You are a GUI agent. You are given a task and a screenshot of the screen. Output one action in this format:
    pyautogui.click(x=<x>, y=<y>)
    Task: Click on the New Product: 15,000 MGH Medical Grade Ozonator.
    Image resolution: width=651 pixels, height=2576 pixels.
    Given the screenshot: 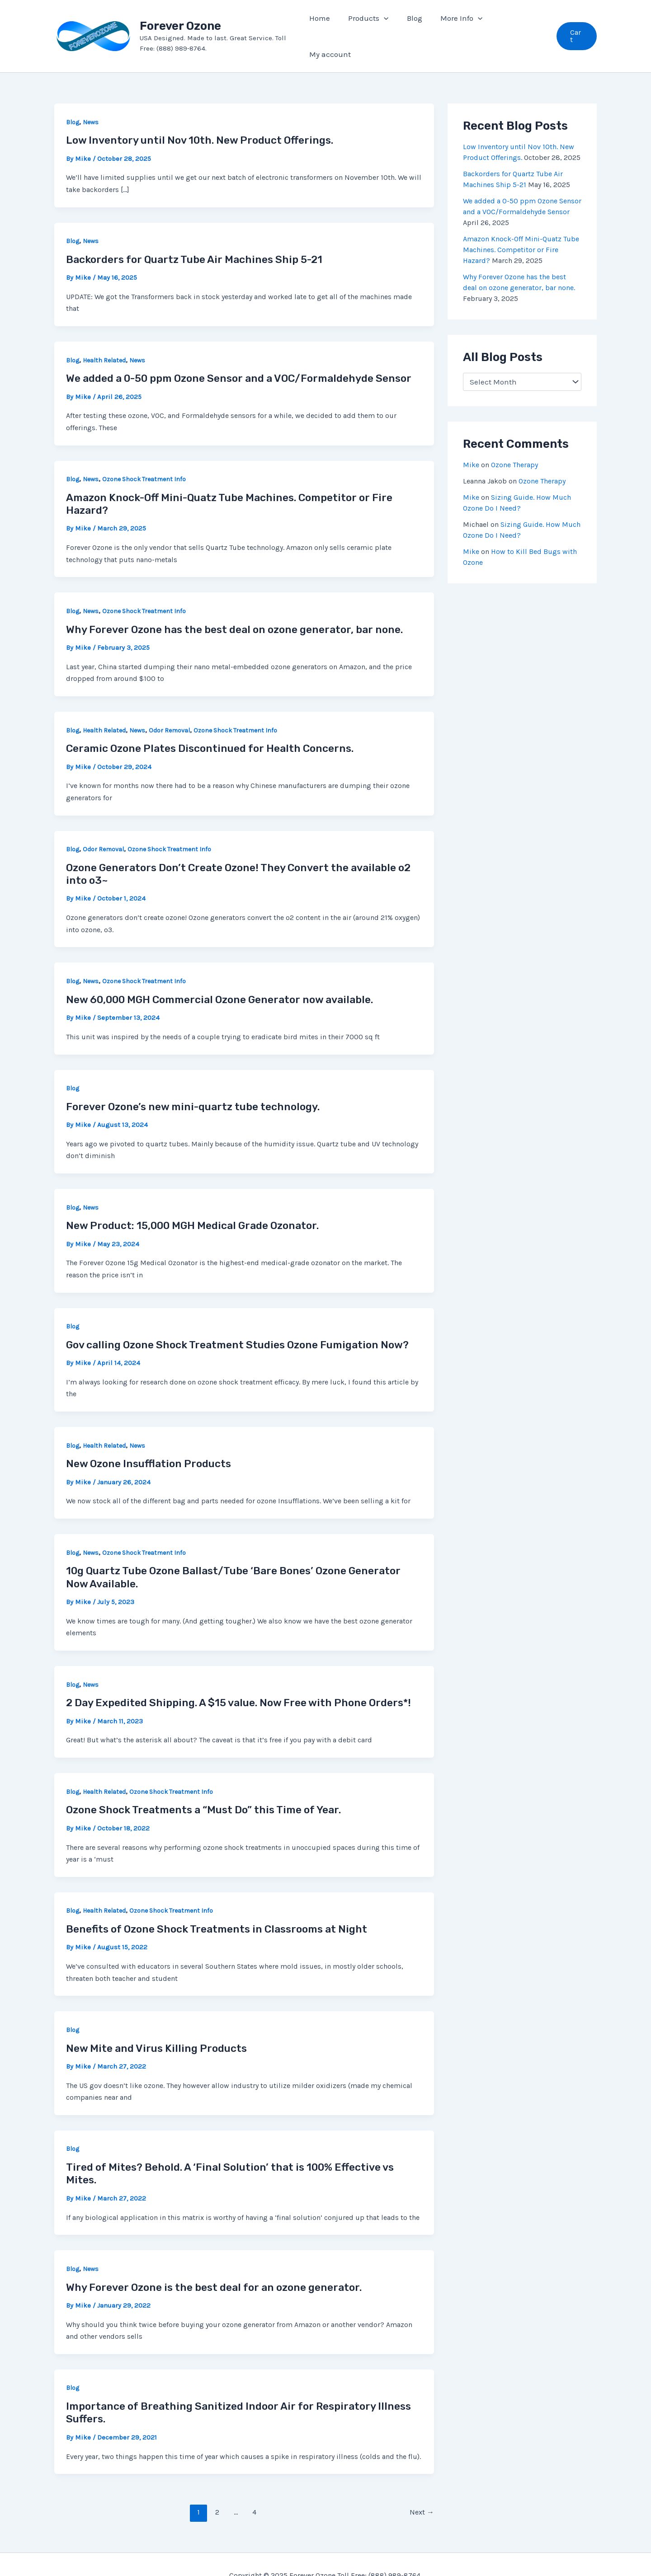 What is the action you would take?
    pyautogui.click(x=192, y=1203)
    